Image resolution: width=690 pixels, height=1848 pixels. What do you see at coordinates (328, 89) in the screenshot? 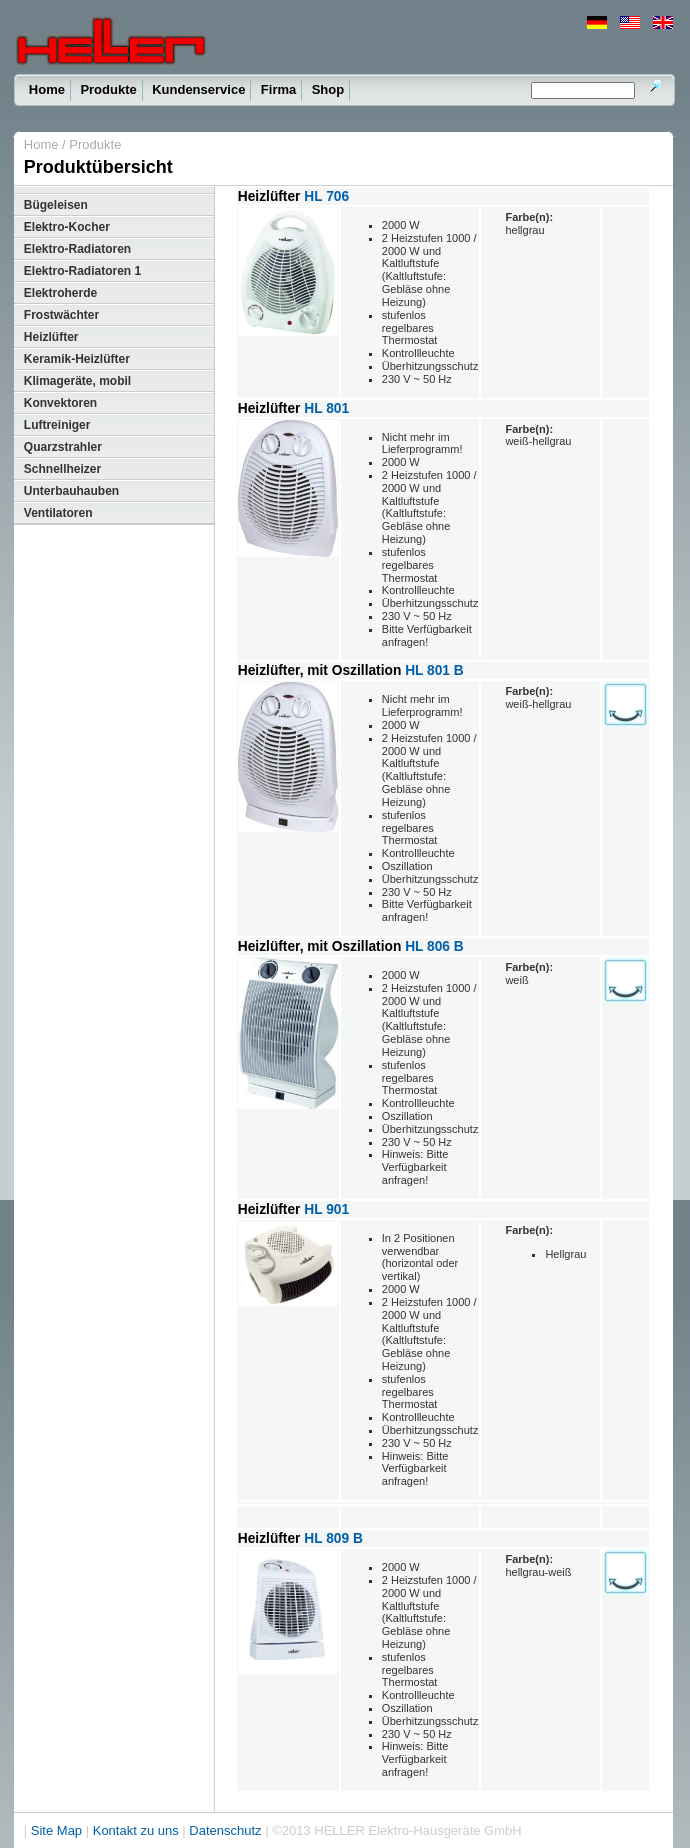
I see `Shop` at bounding box center [328, 89].